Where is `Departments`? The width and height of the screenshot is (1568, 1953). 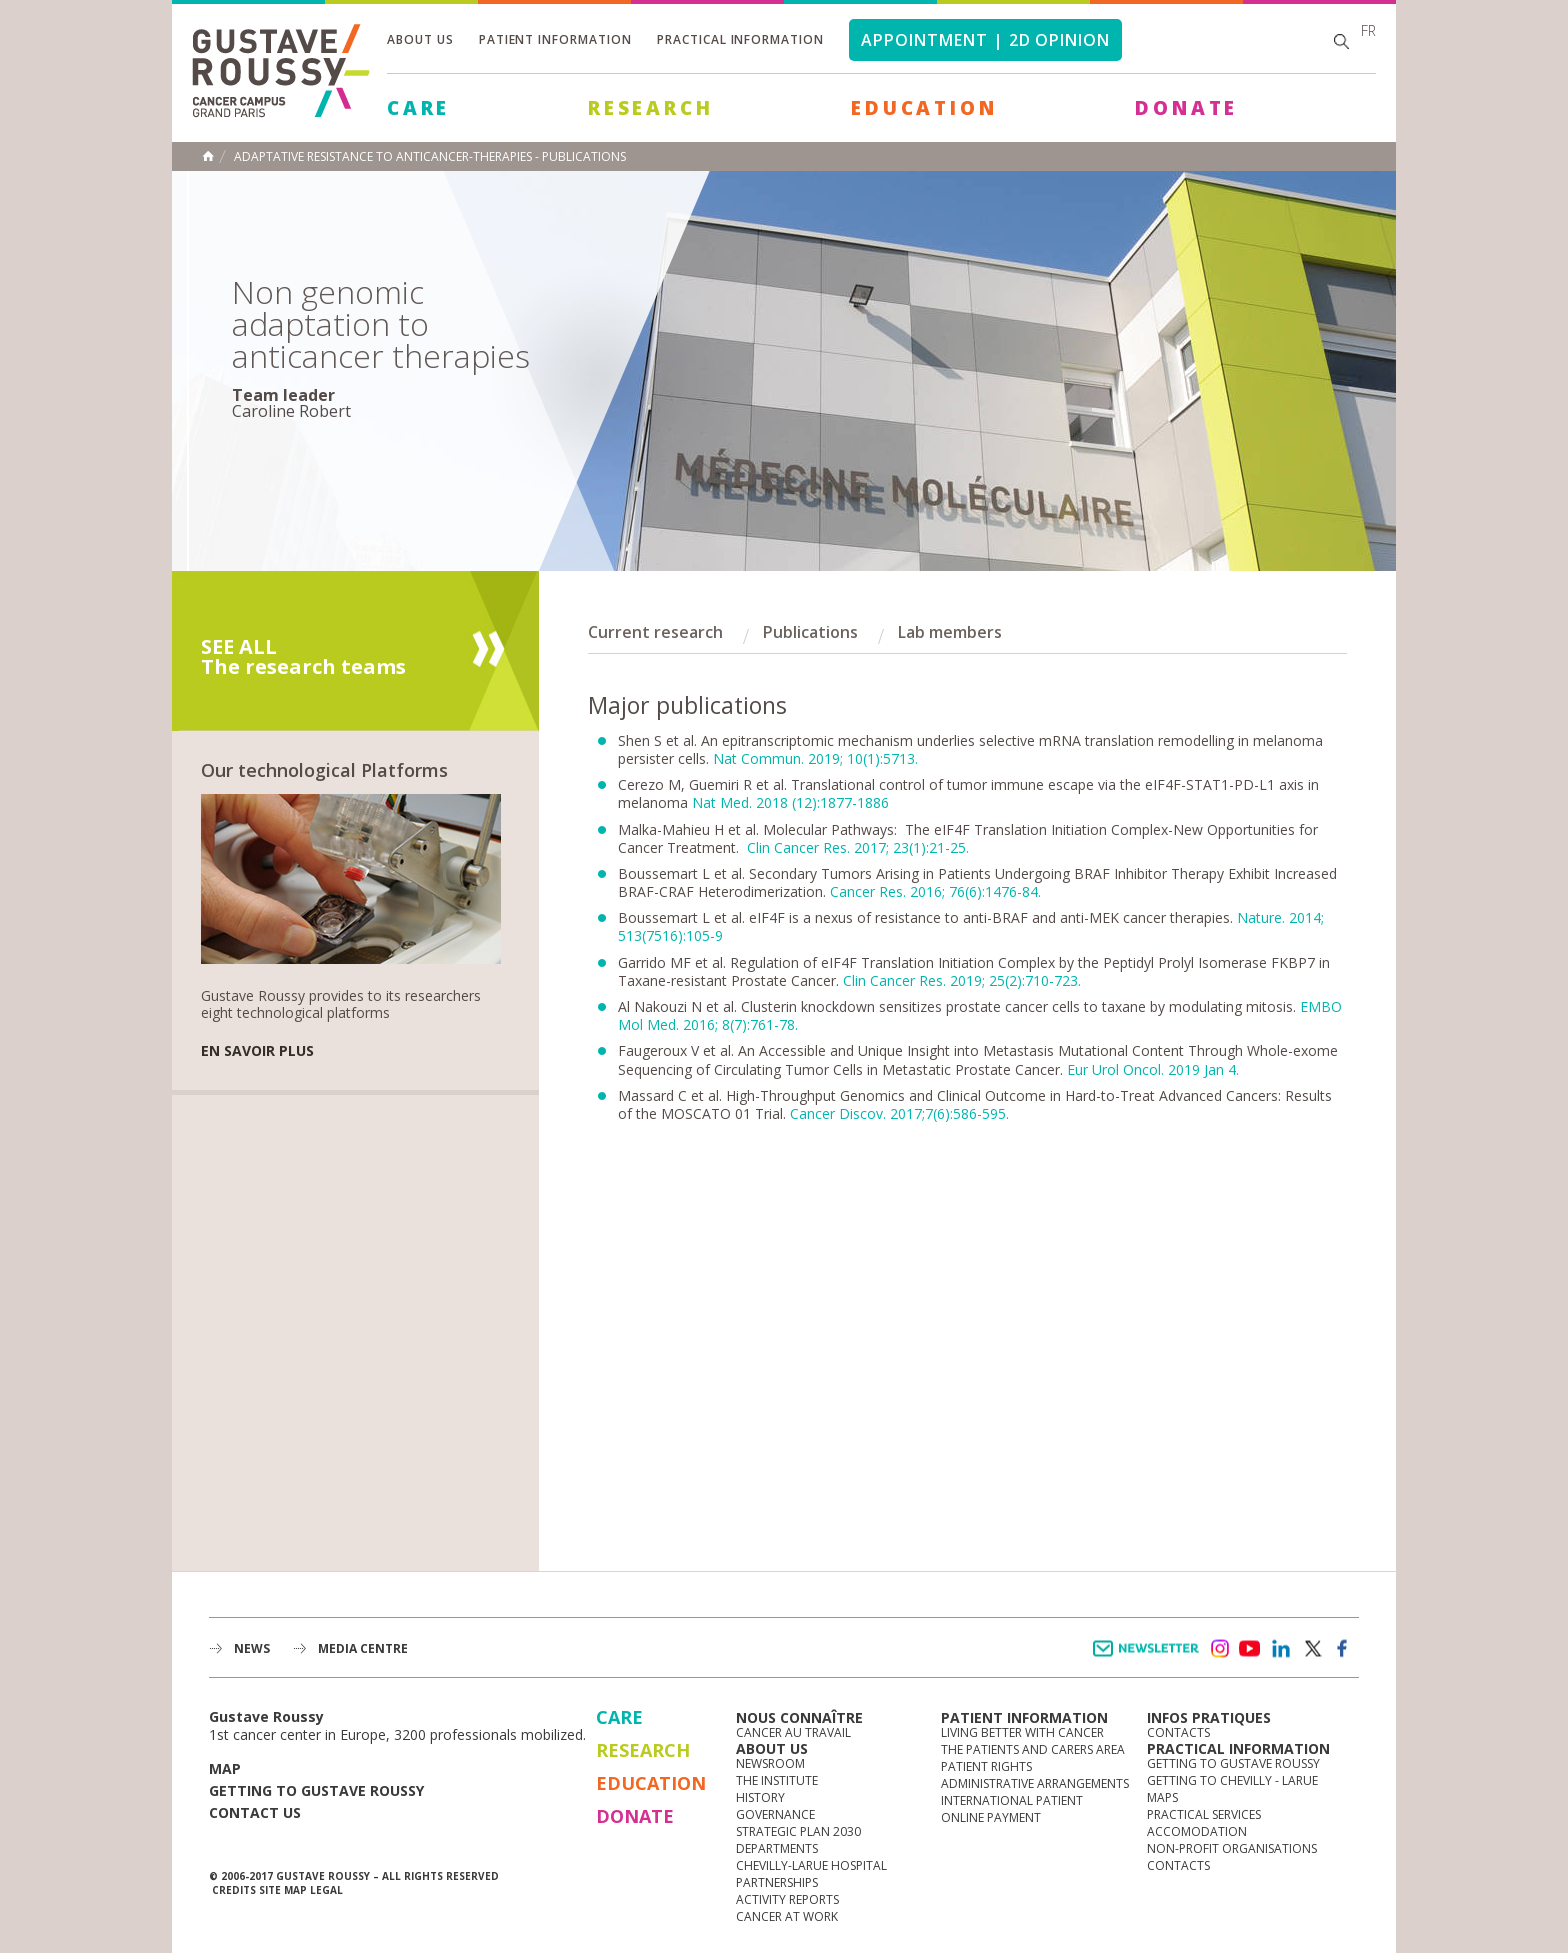 Departments is located at coordinates (777, 1848).